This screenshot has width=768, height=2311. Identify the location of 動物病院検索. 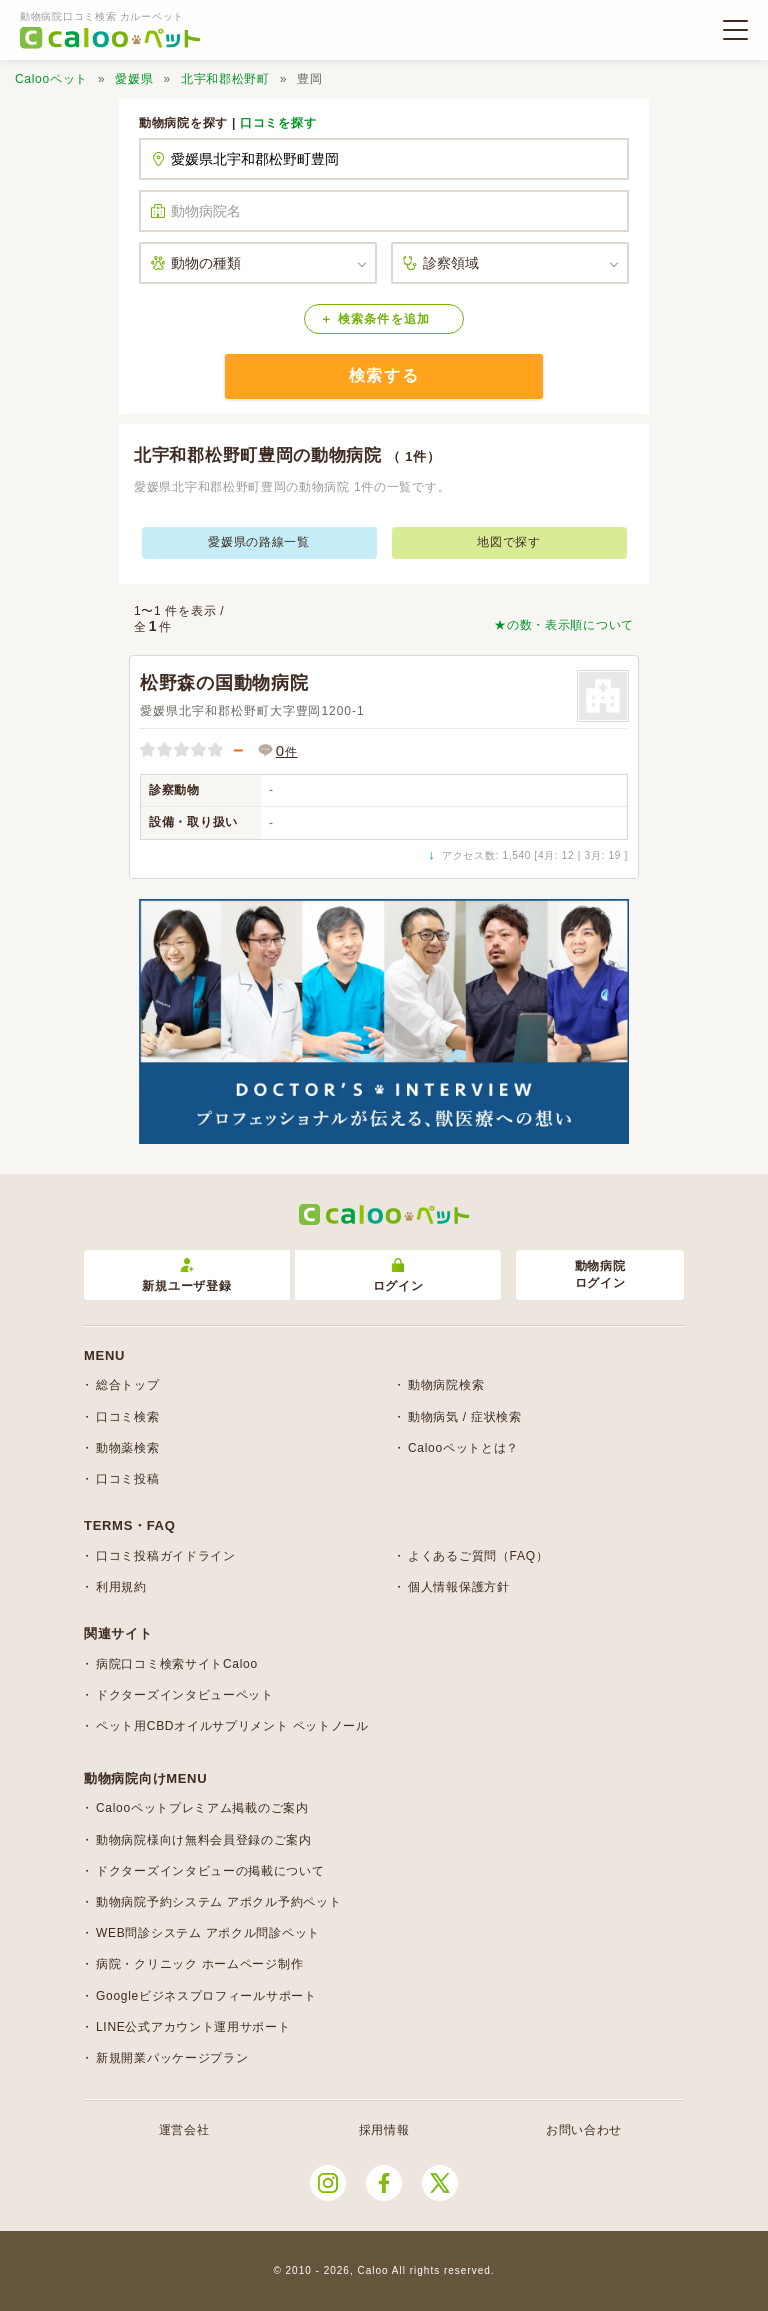
(446, 1385).